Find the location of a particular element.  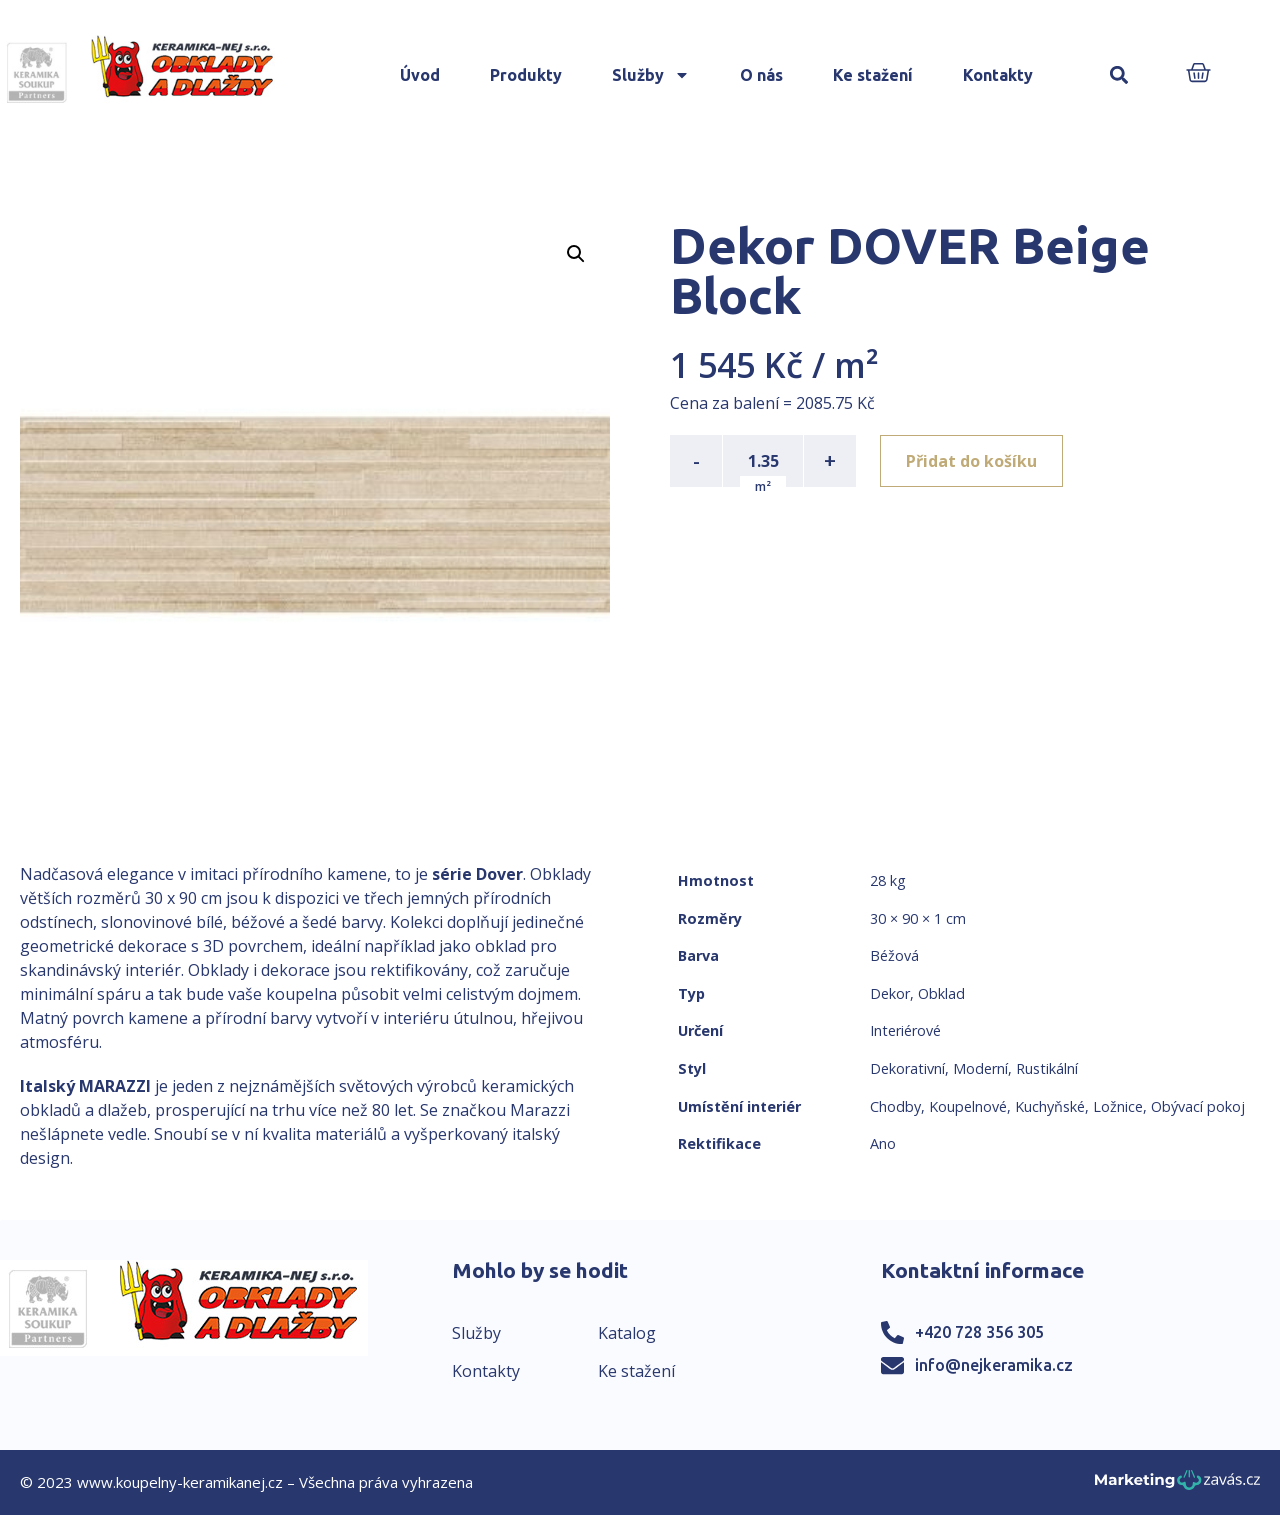

Moderní is located at coordinates (980, 1068).